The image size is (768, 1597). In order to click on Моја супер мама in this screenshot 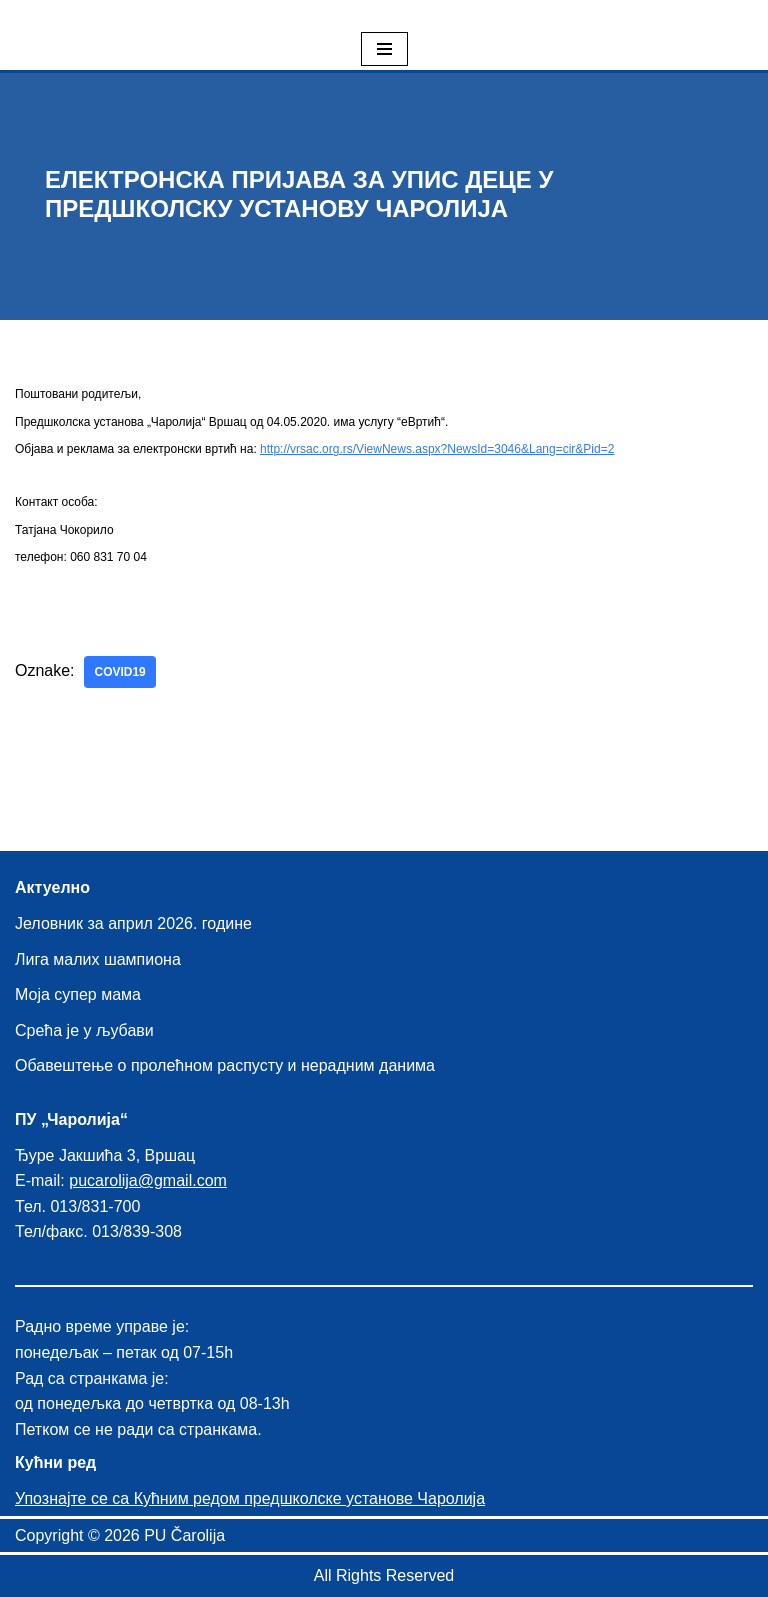, I will do `click(78, 995)`.